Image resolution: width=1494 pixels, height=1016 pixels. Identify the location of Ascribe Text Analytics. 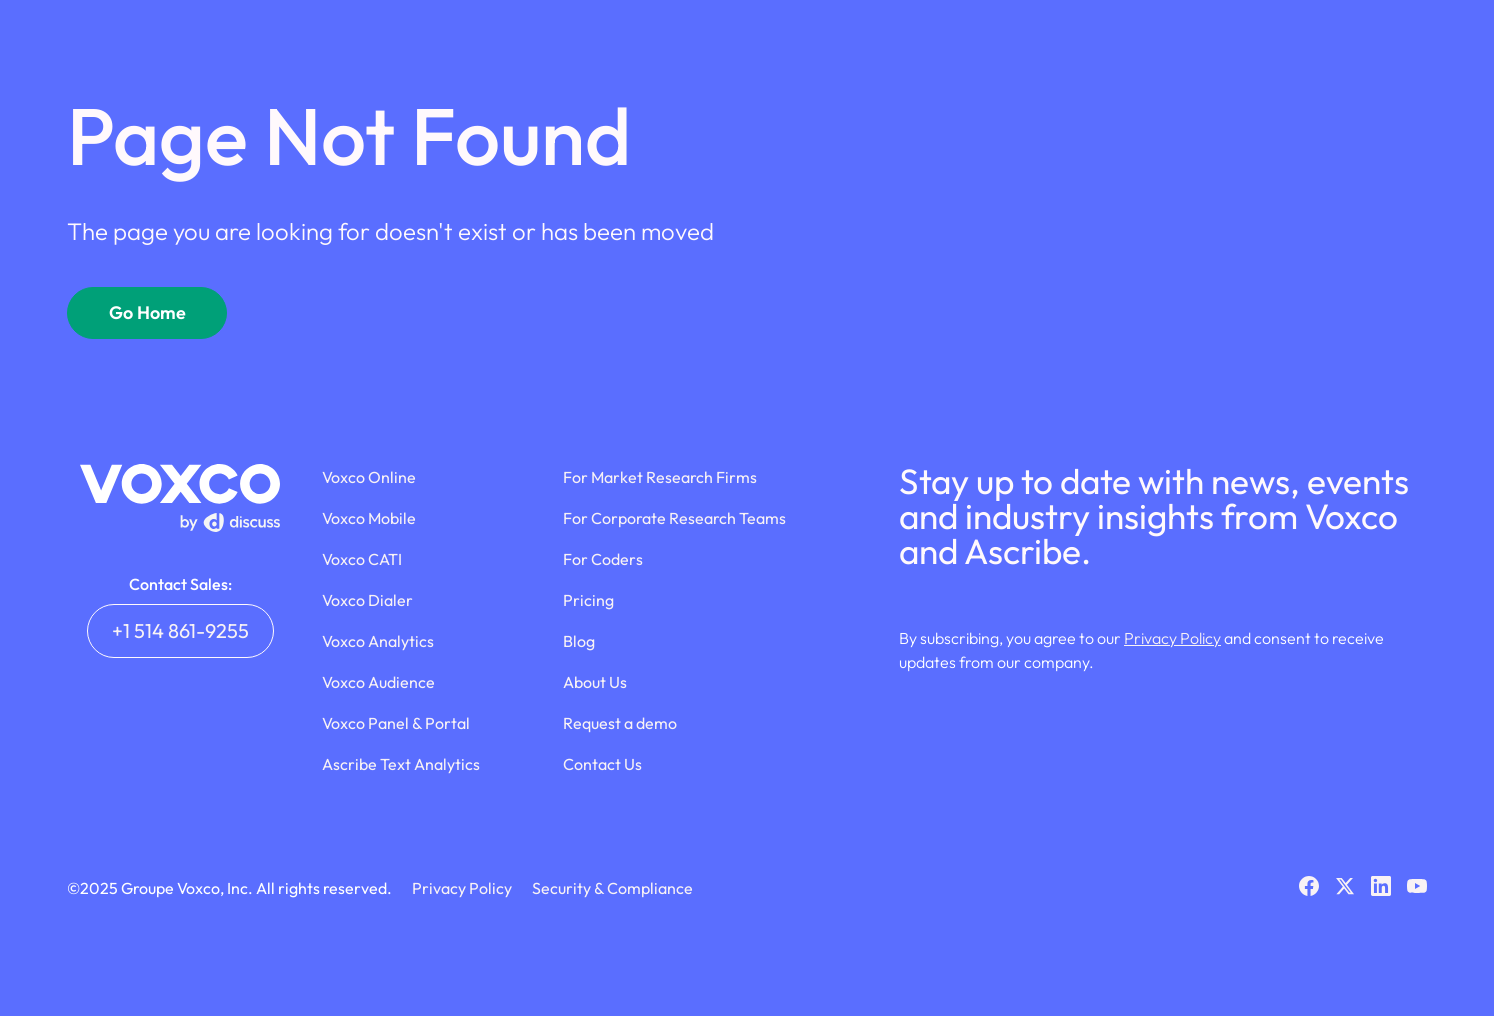
(401, 764).